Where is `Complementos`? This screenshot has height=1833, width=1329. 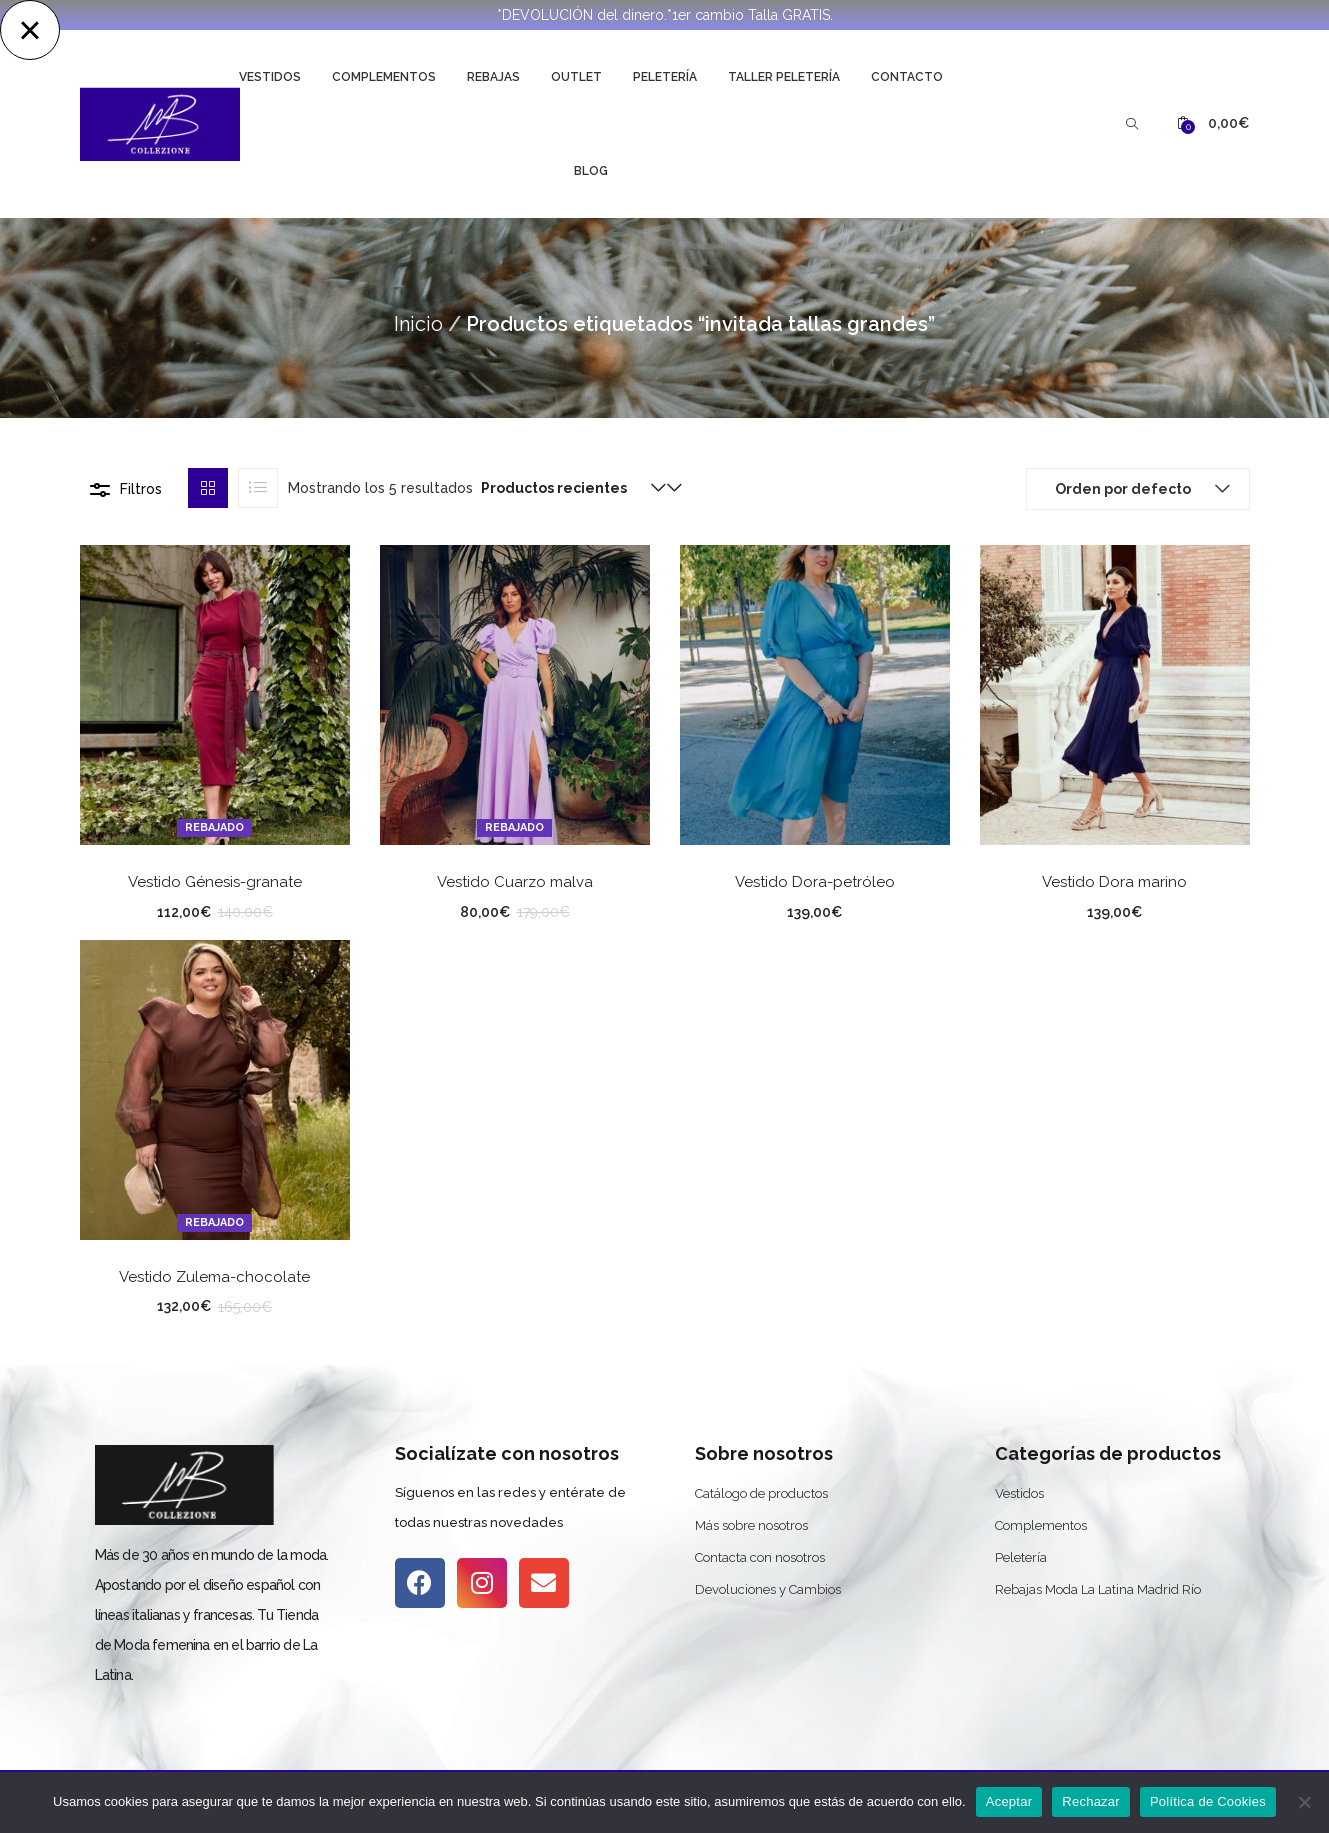
Complementos is located at coordinates (384, 77).